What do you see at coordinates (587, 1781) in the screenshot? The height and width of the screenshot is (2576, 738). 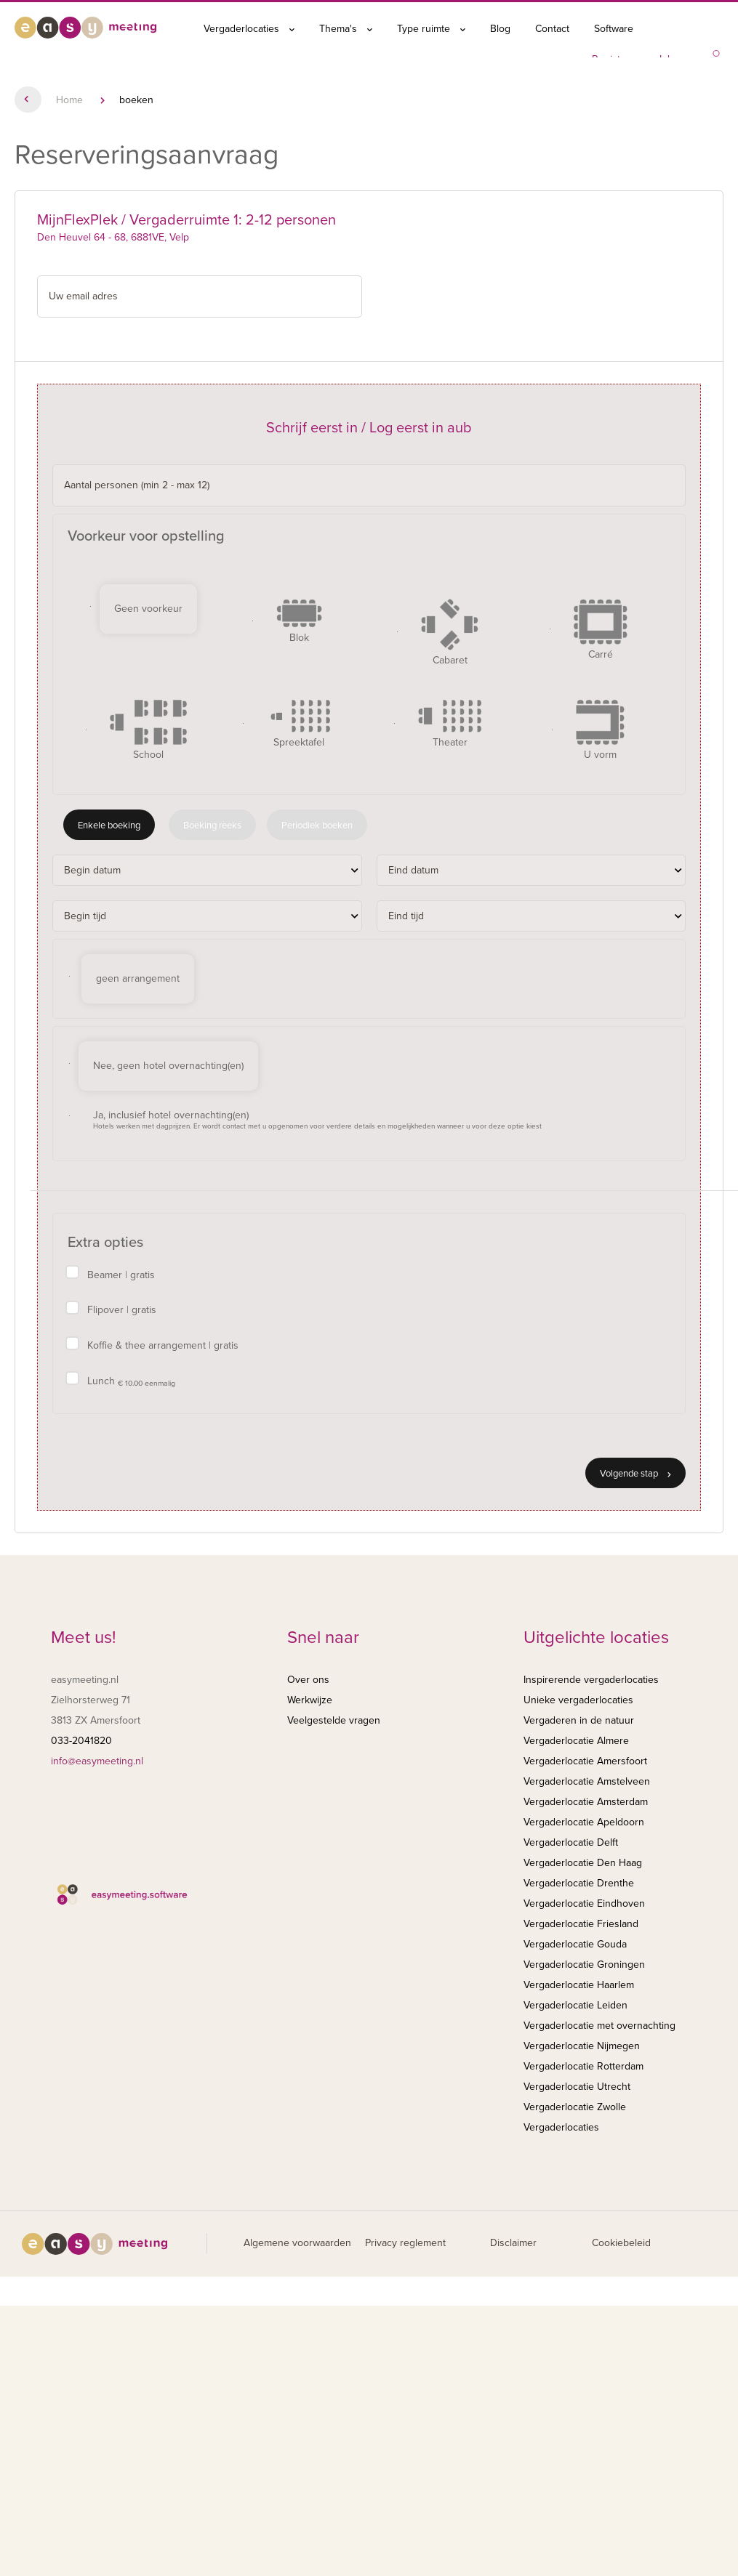 I see `Vergaderlocatie Amstelveen` at bounding box center [587, 1781].